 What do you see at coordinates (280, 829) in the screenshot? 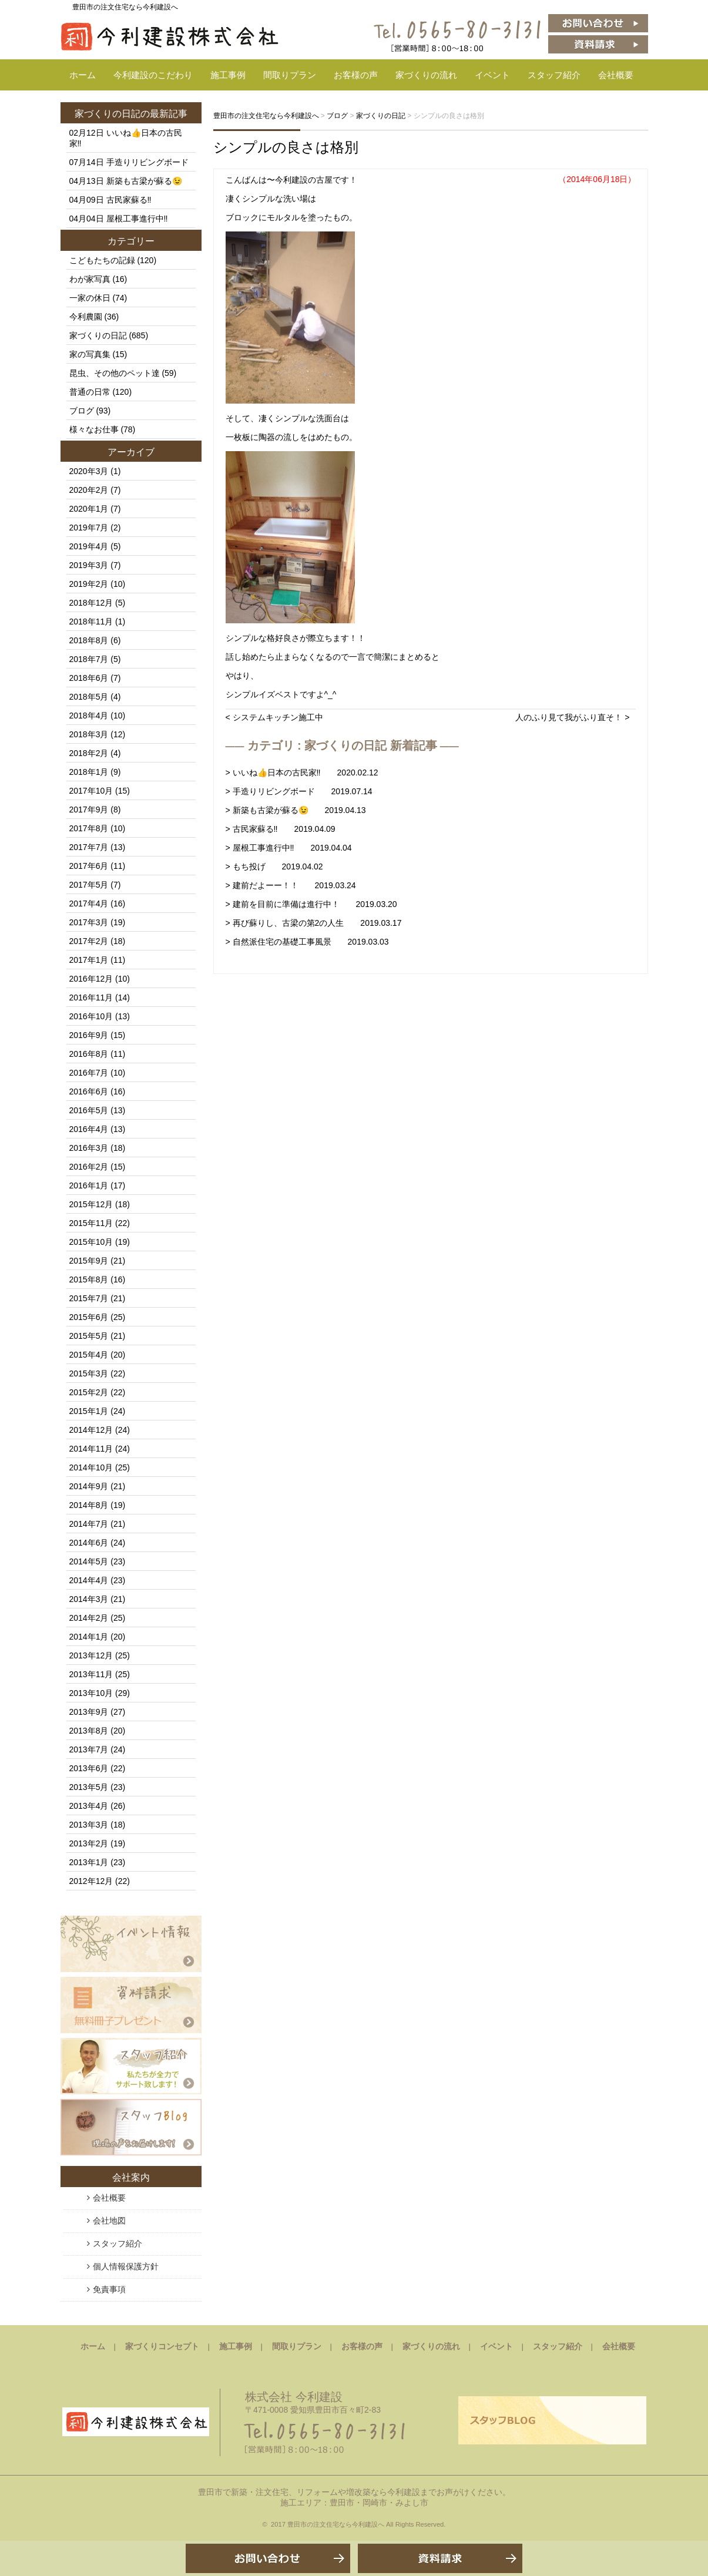
I see `> 古民家蘇る‼️ 2019.04.09` at bounding box center [280, 829].